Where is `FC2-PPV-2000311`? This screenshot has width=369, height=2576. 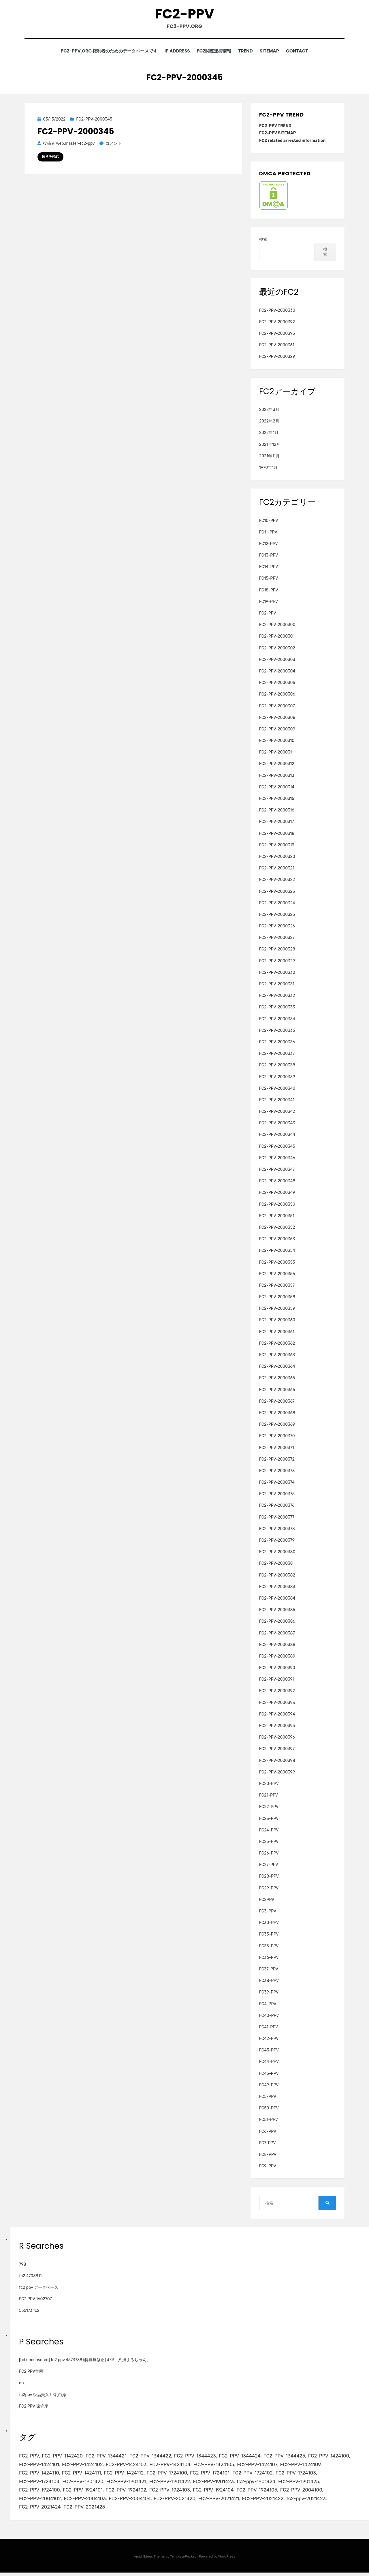
FC2-PPV-2000311 is located at coordinates (276, 753).